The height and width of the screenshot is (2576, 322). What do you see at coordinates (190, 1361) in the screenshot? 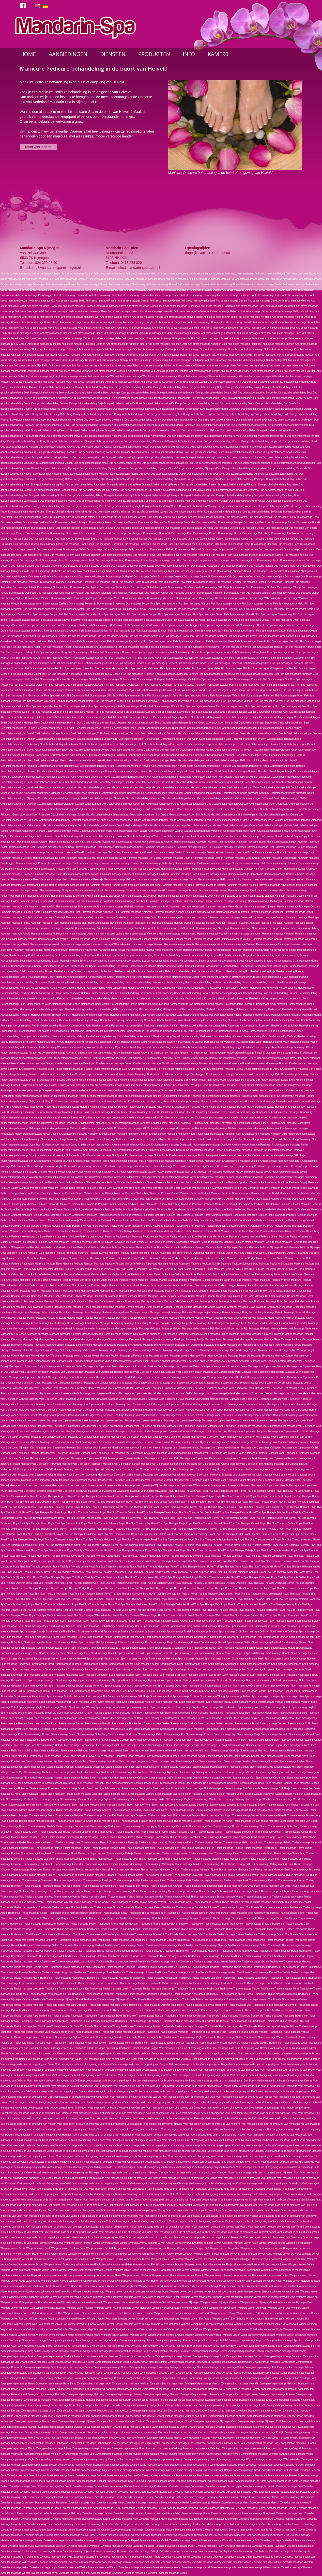
I see `Massage voor 2 personen Angeren` at bounding box center [190, 1361].